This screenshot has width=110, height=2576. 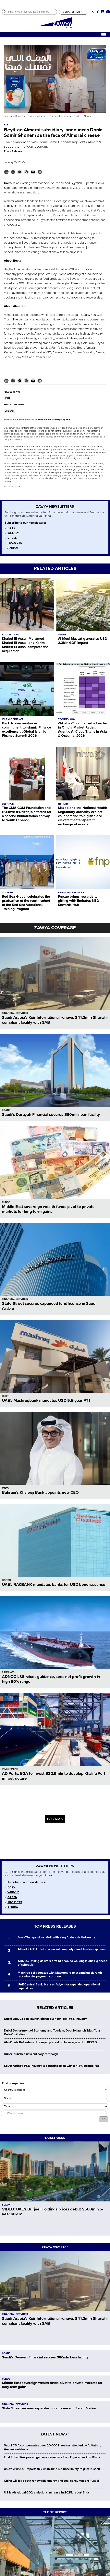 I want to click on [Social link for facebook], so click(x=97, y=11).